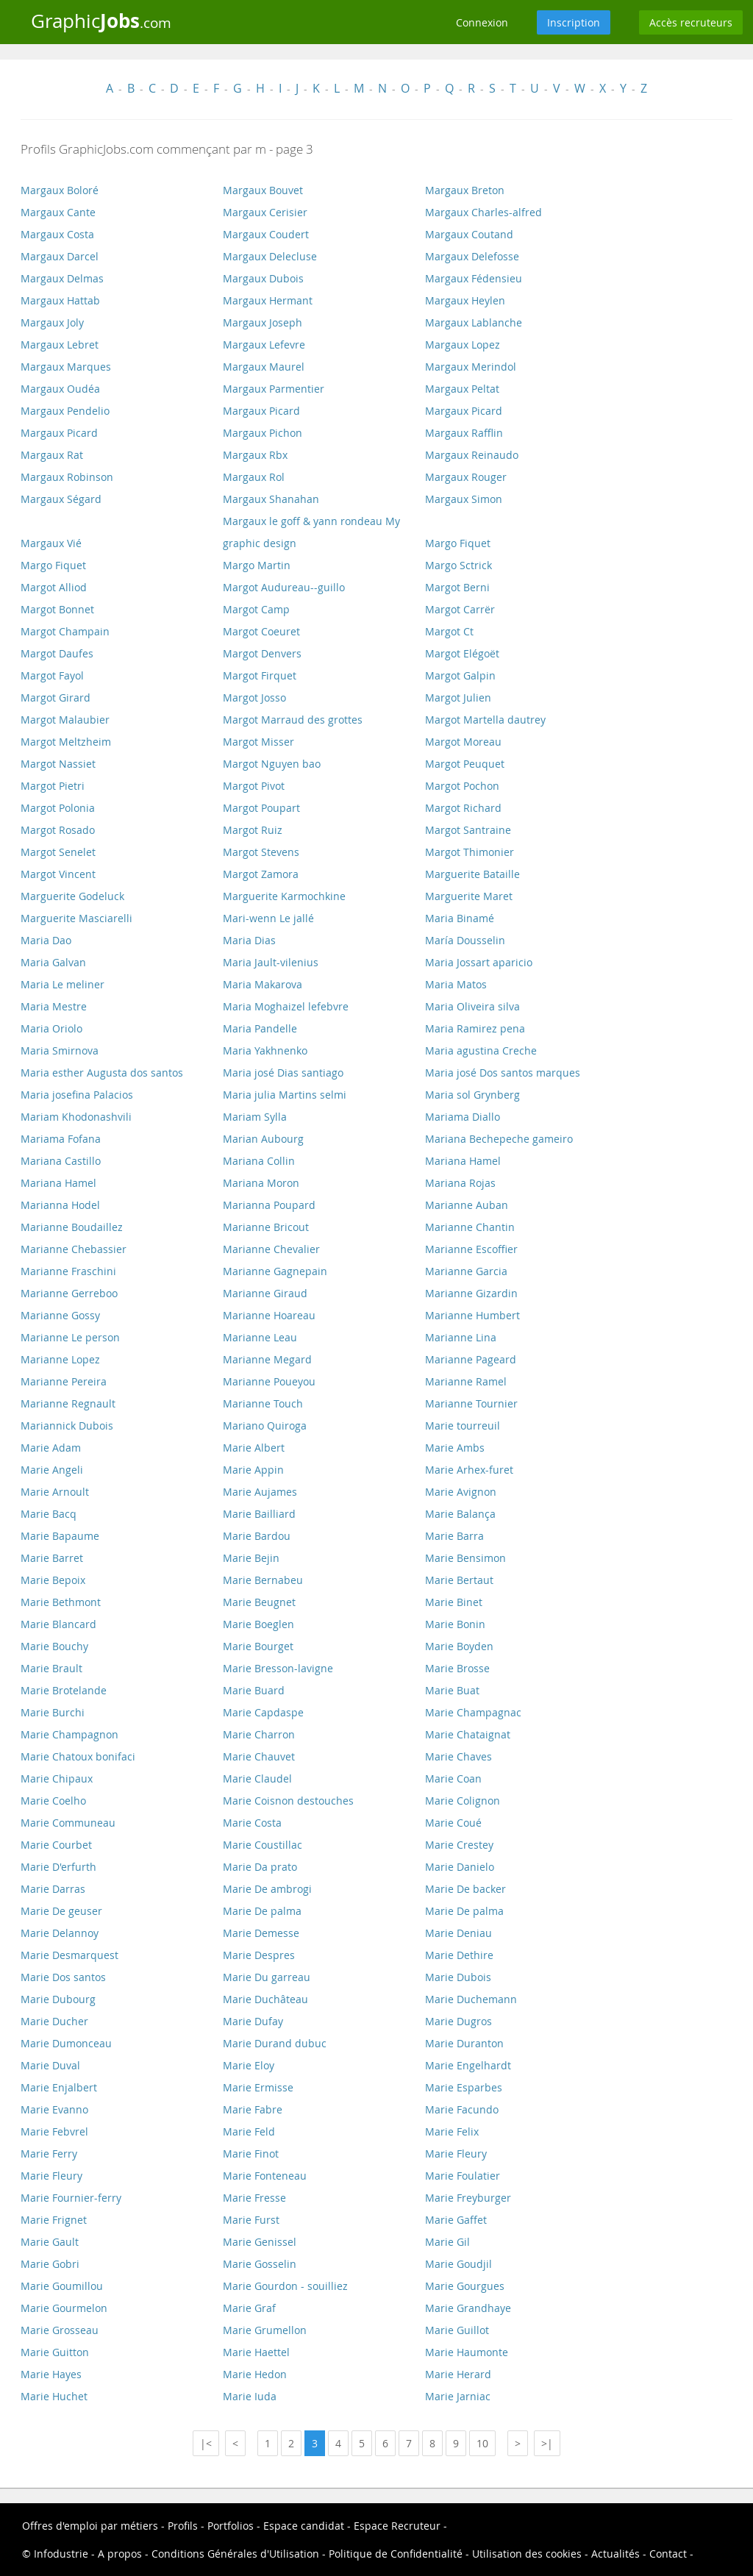 The height and width of the screenshot is (2576, 753). Describe the element at coordinates (470, 367) in the screenshot. I see `Margaux Merindol` at that location.